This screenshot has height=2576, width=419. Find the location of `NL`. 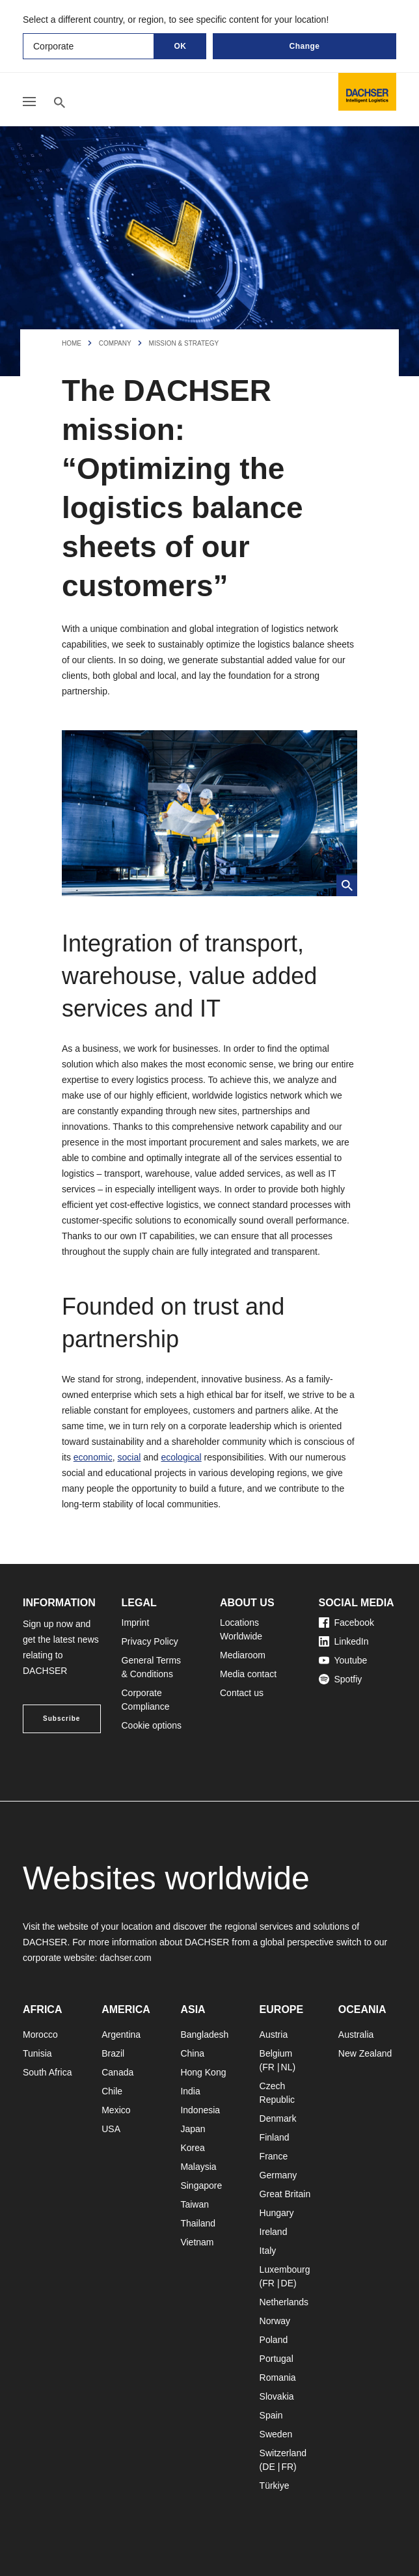

NL is located at coordinates (287, 2067).